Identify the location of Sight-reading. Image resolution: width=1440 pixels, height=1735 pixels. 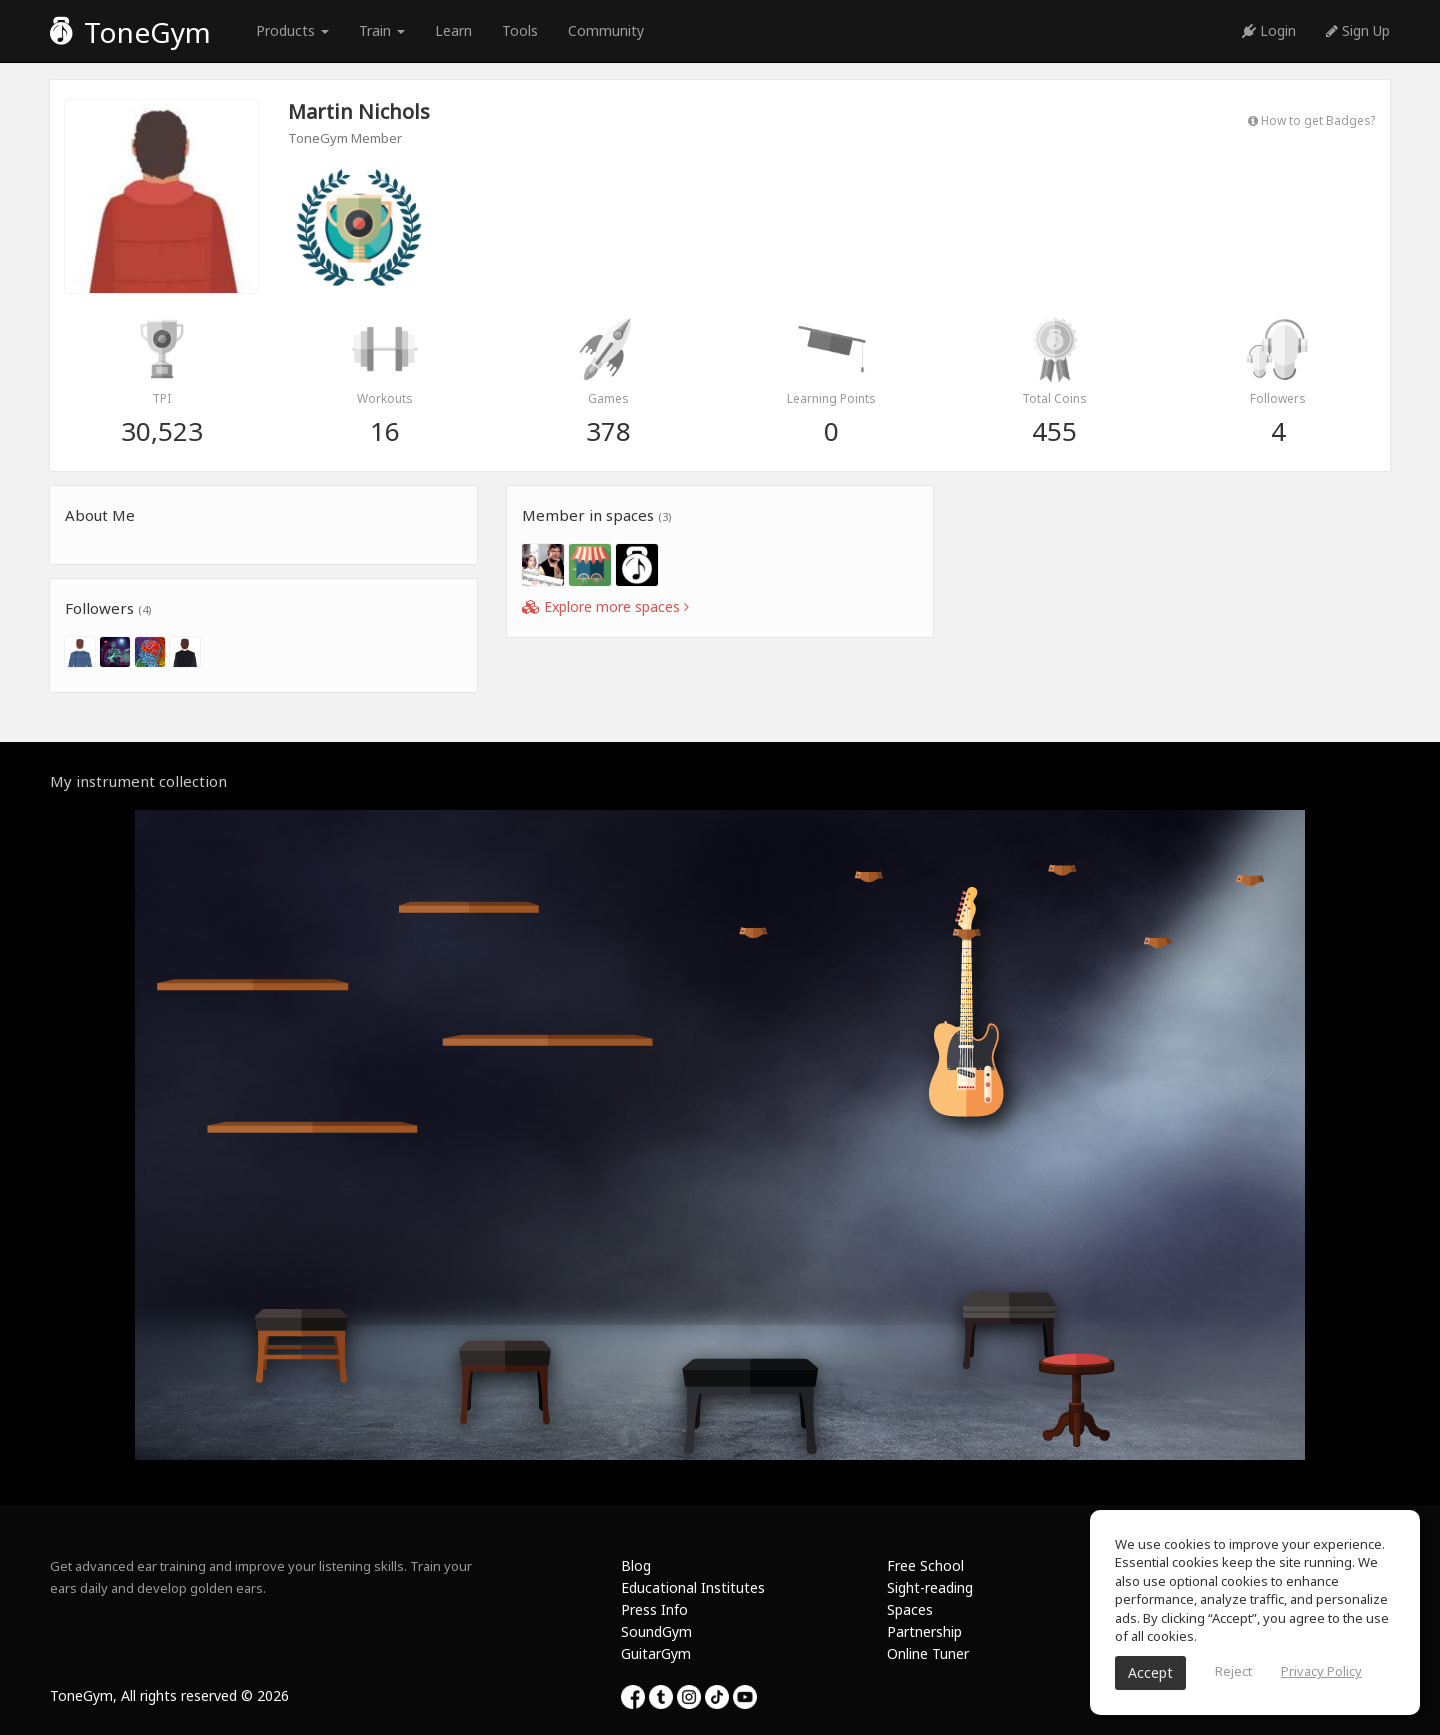
(930, 1587).